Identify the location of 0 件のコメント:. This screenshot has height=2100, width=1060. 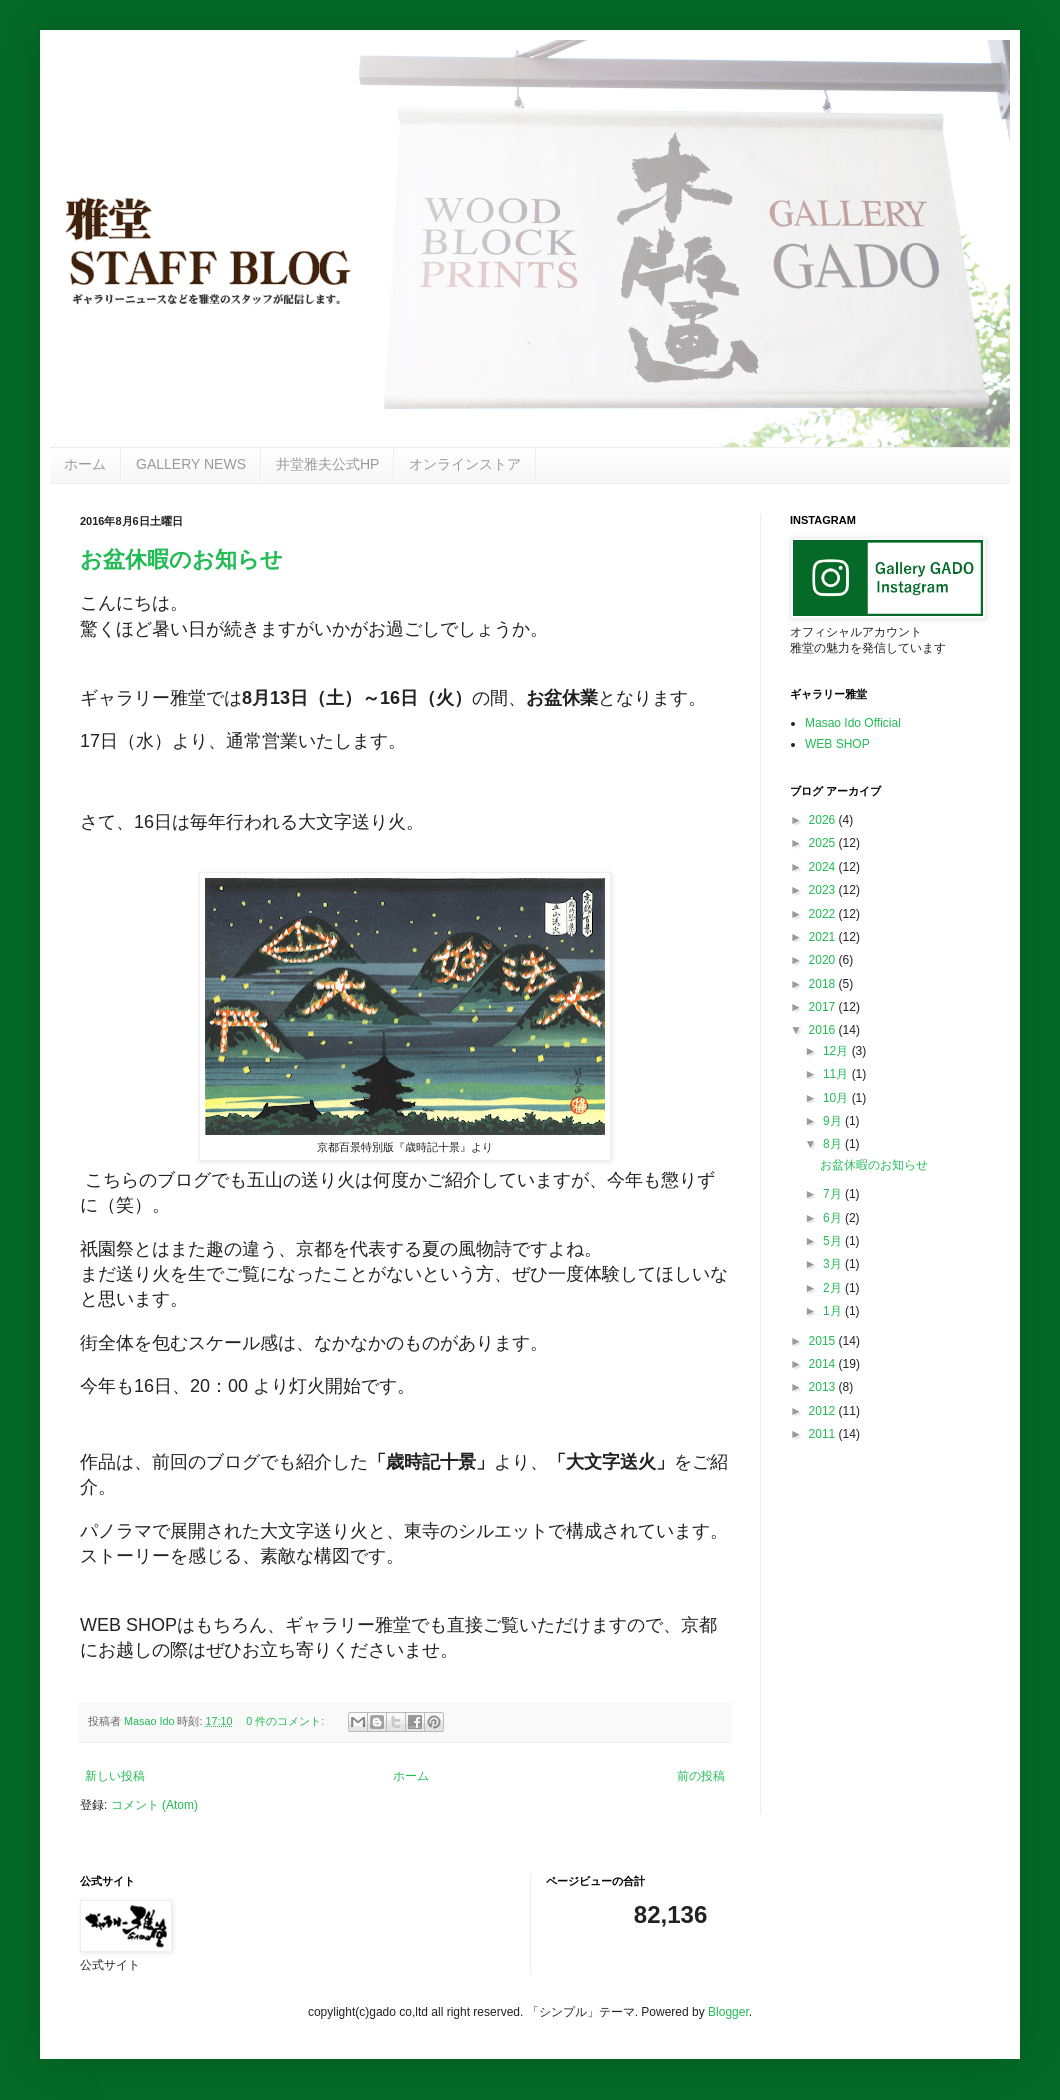
(286, 1721).